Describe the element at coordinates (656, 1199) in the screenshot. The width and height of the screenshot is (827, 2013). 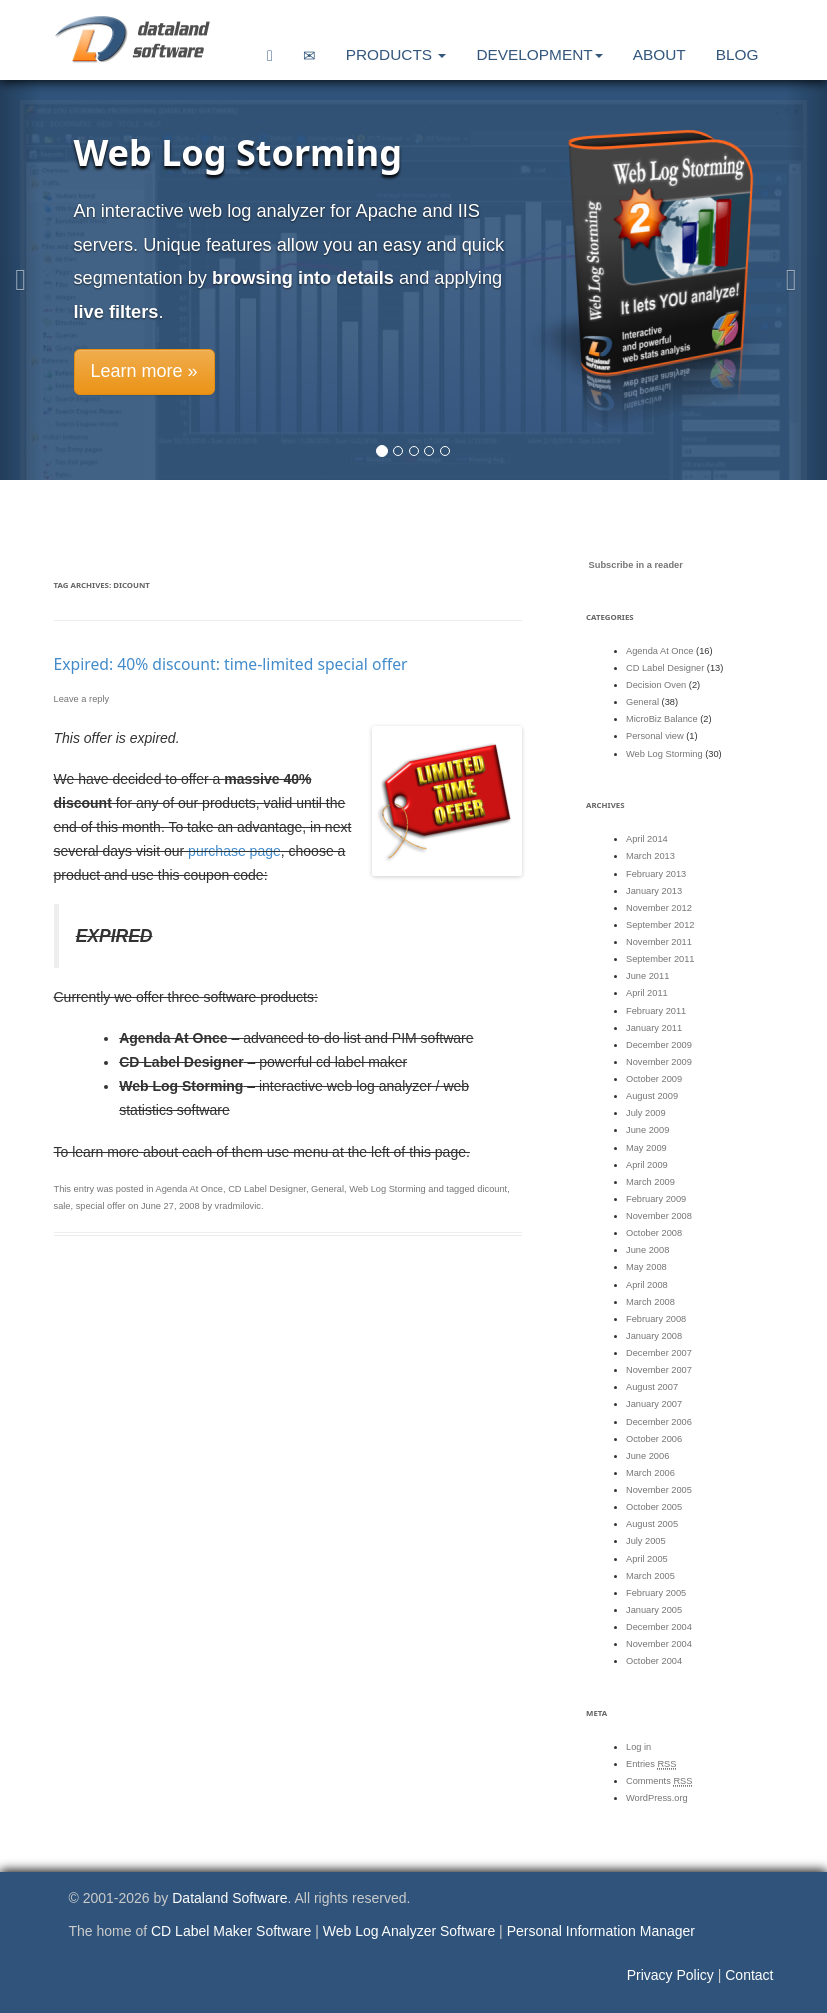
I see `February 2009` at that location.